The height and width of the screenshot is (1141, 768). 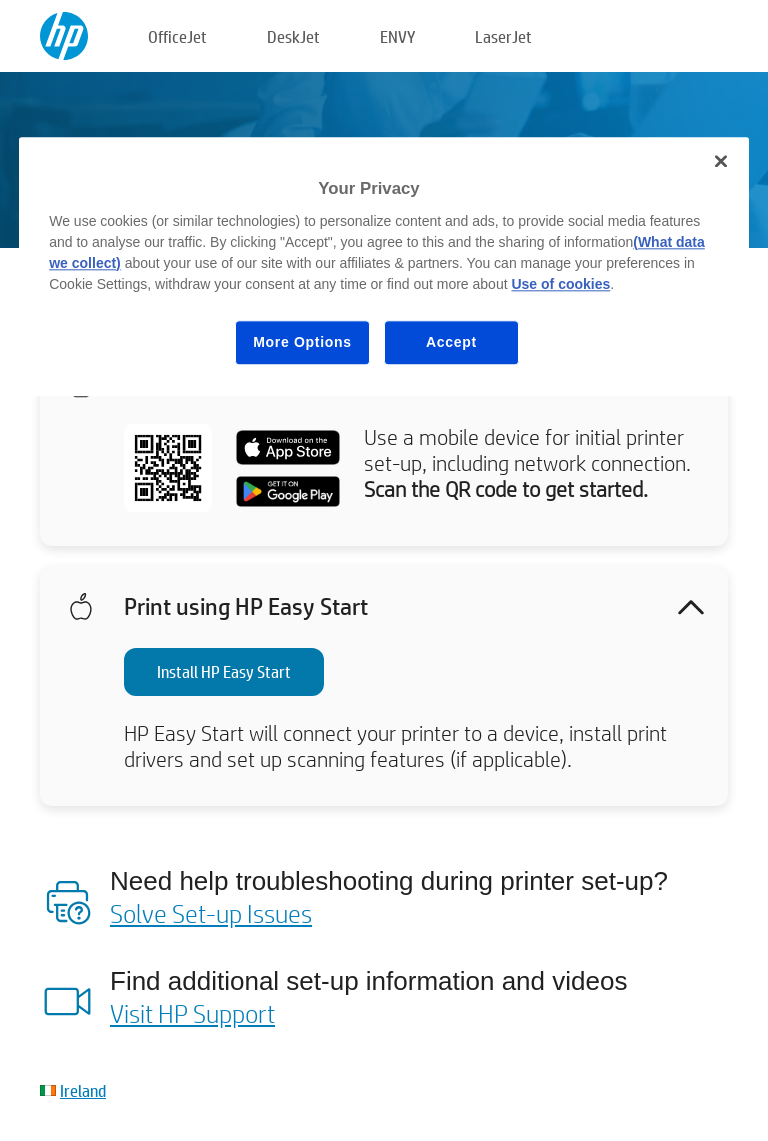 I want to click on Solve Set-up Issues, so click(x=211, y=913).